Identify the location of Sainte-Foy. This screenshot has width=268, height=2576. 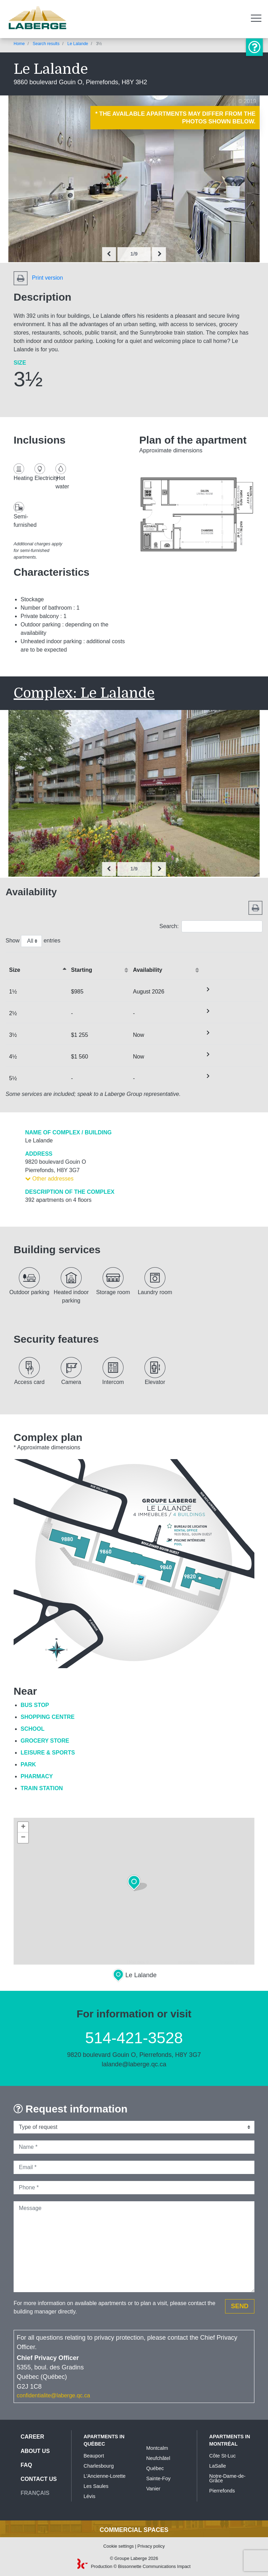
(158, 2478).